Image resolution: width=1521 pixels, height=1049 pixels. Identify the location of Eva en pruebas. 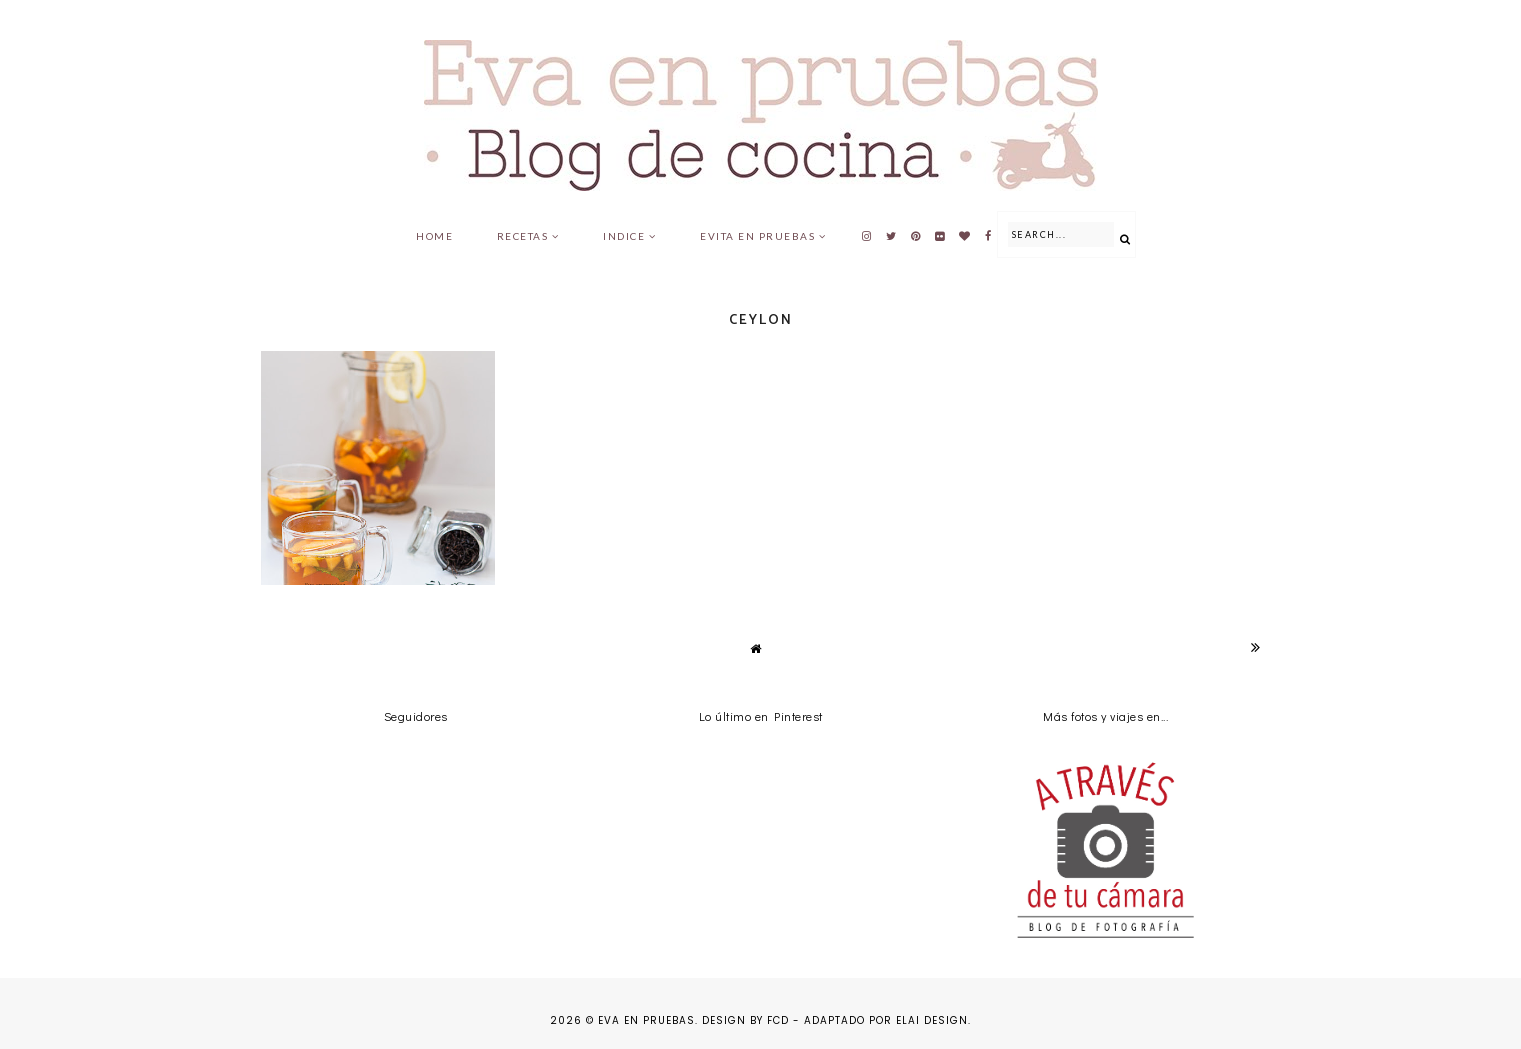
(646, 1020).